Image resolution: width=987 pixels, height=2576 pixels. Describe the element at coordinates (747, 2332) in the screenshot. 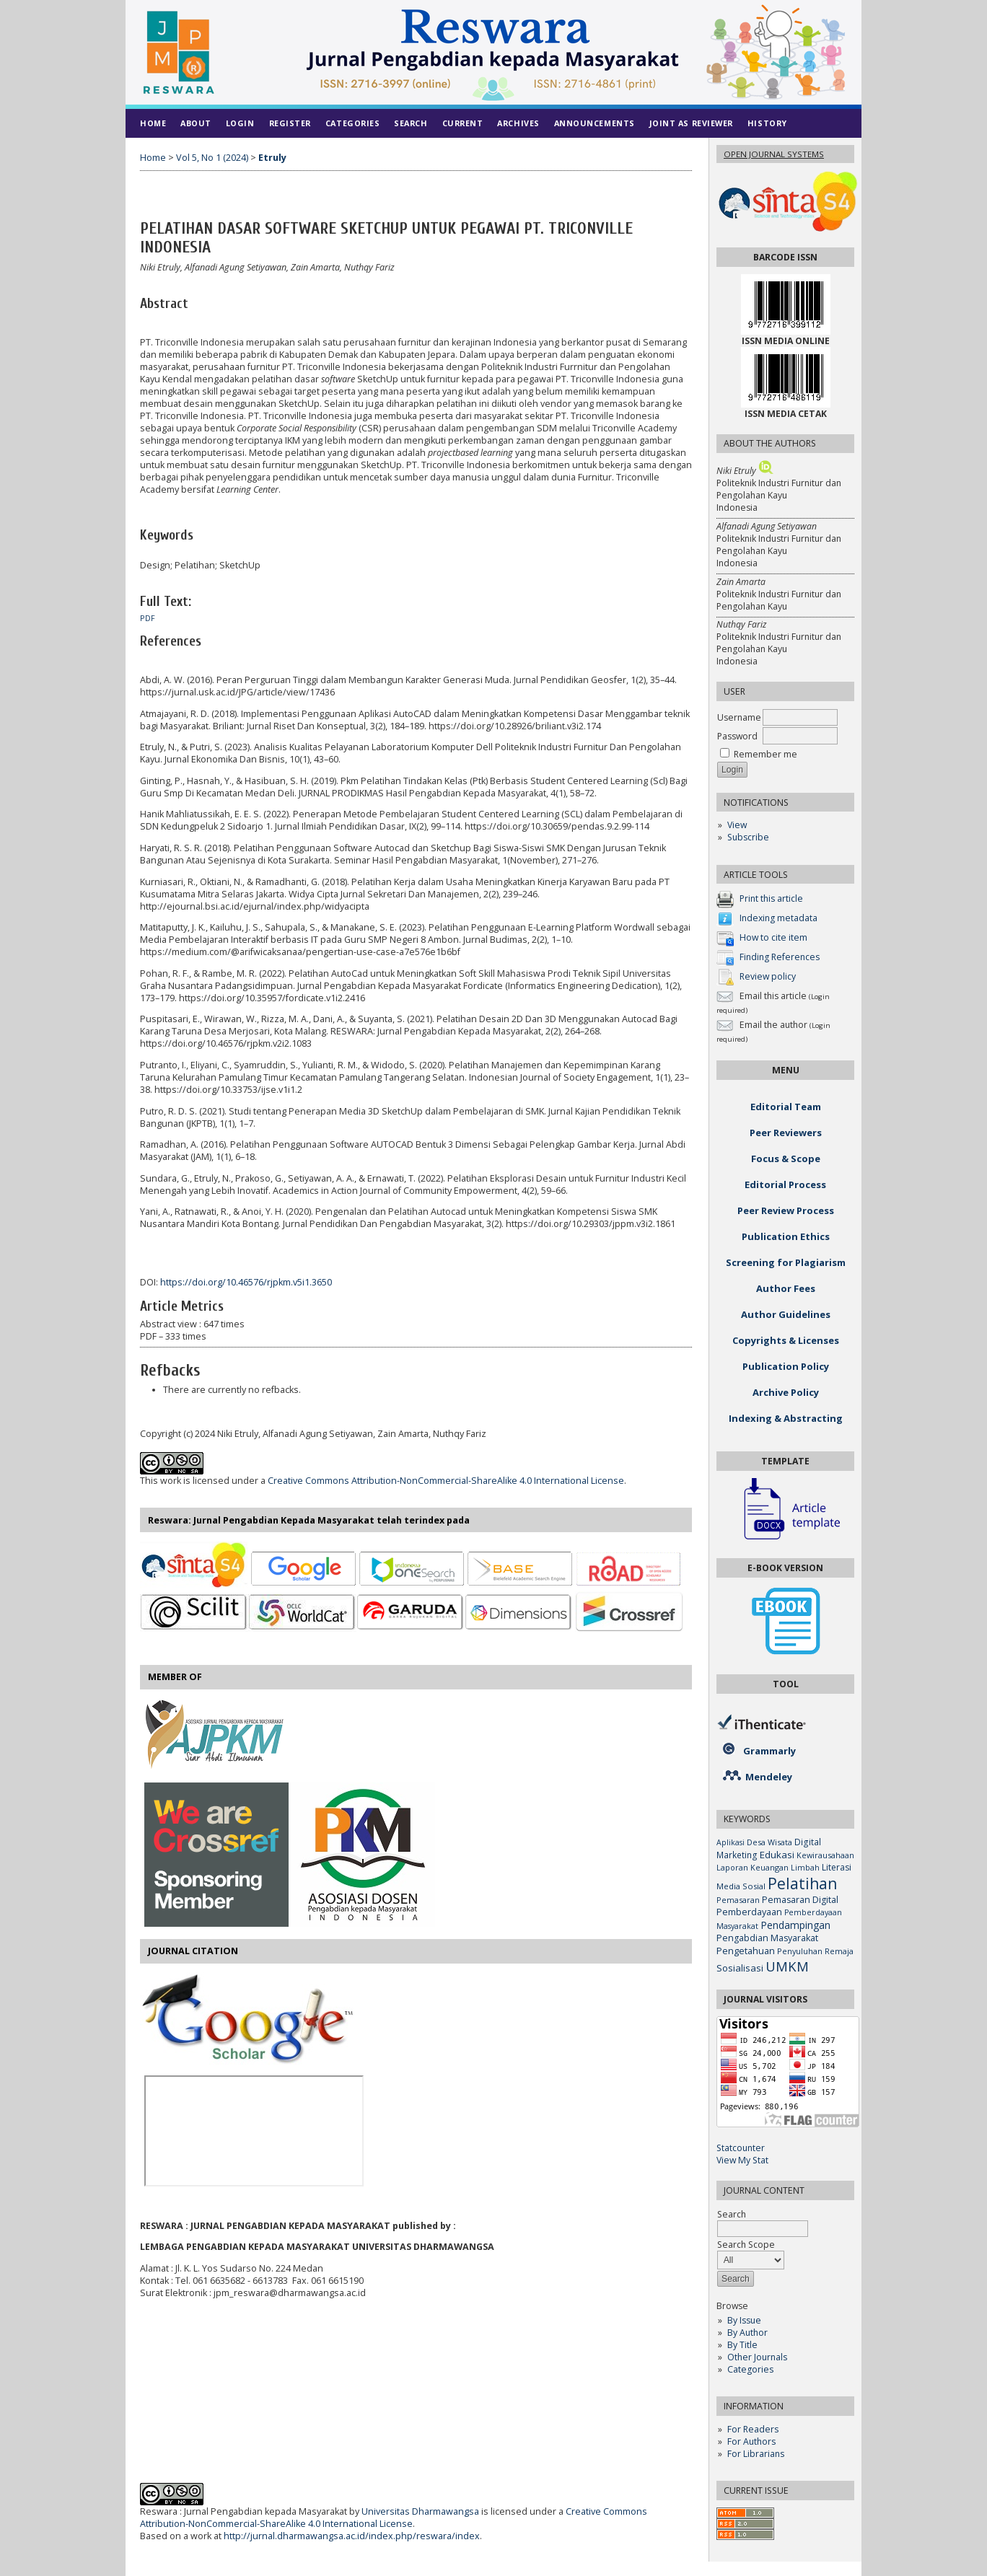

I see `By Author` at that location.